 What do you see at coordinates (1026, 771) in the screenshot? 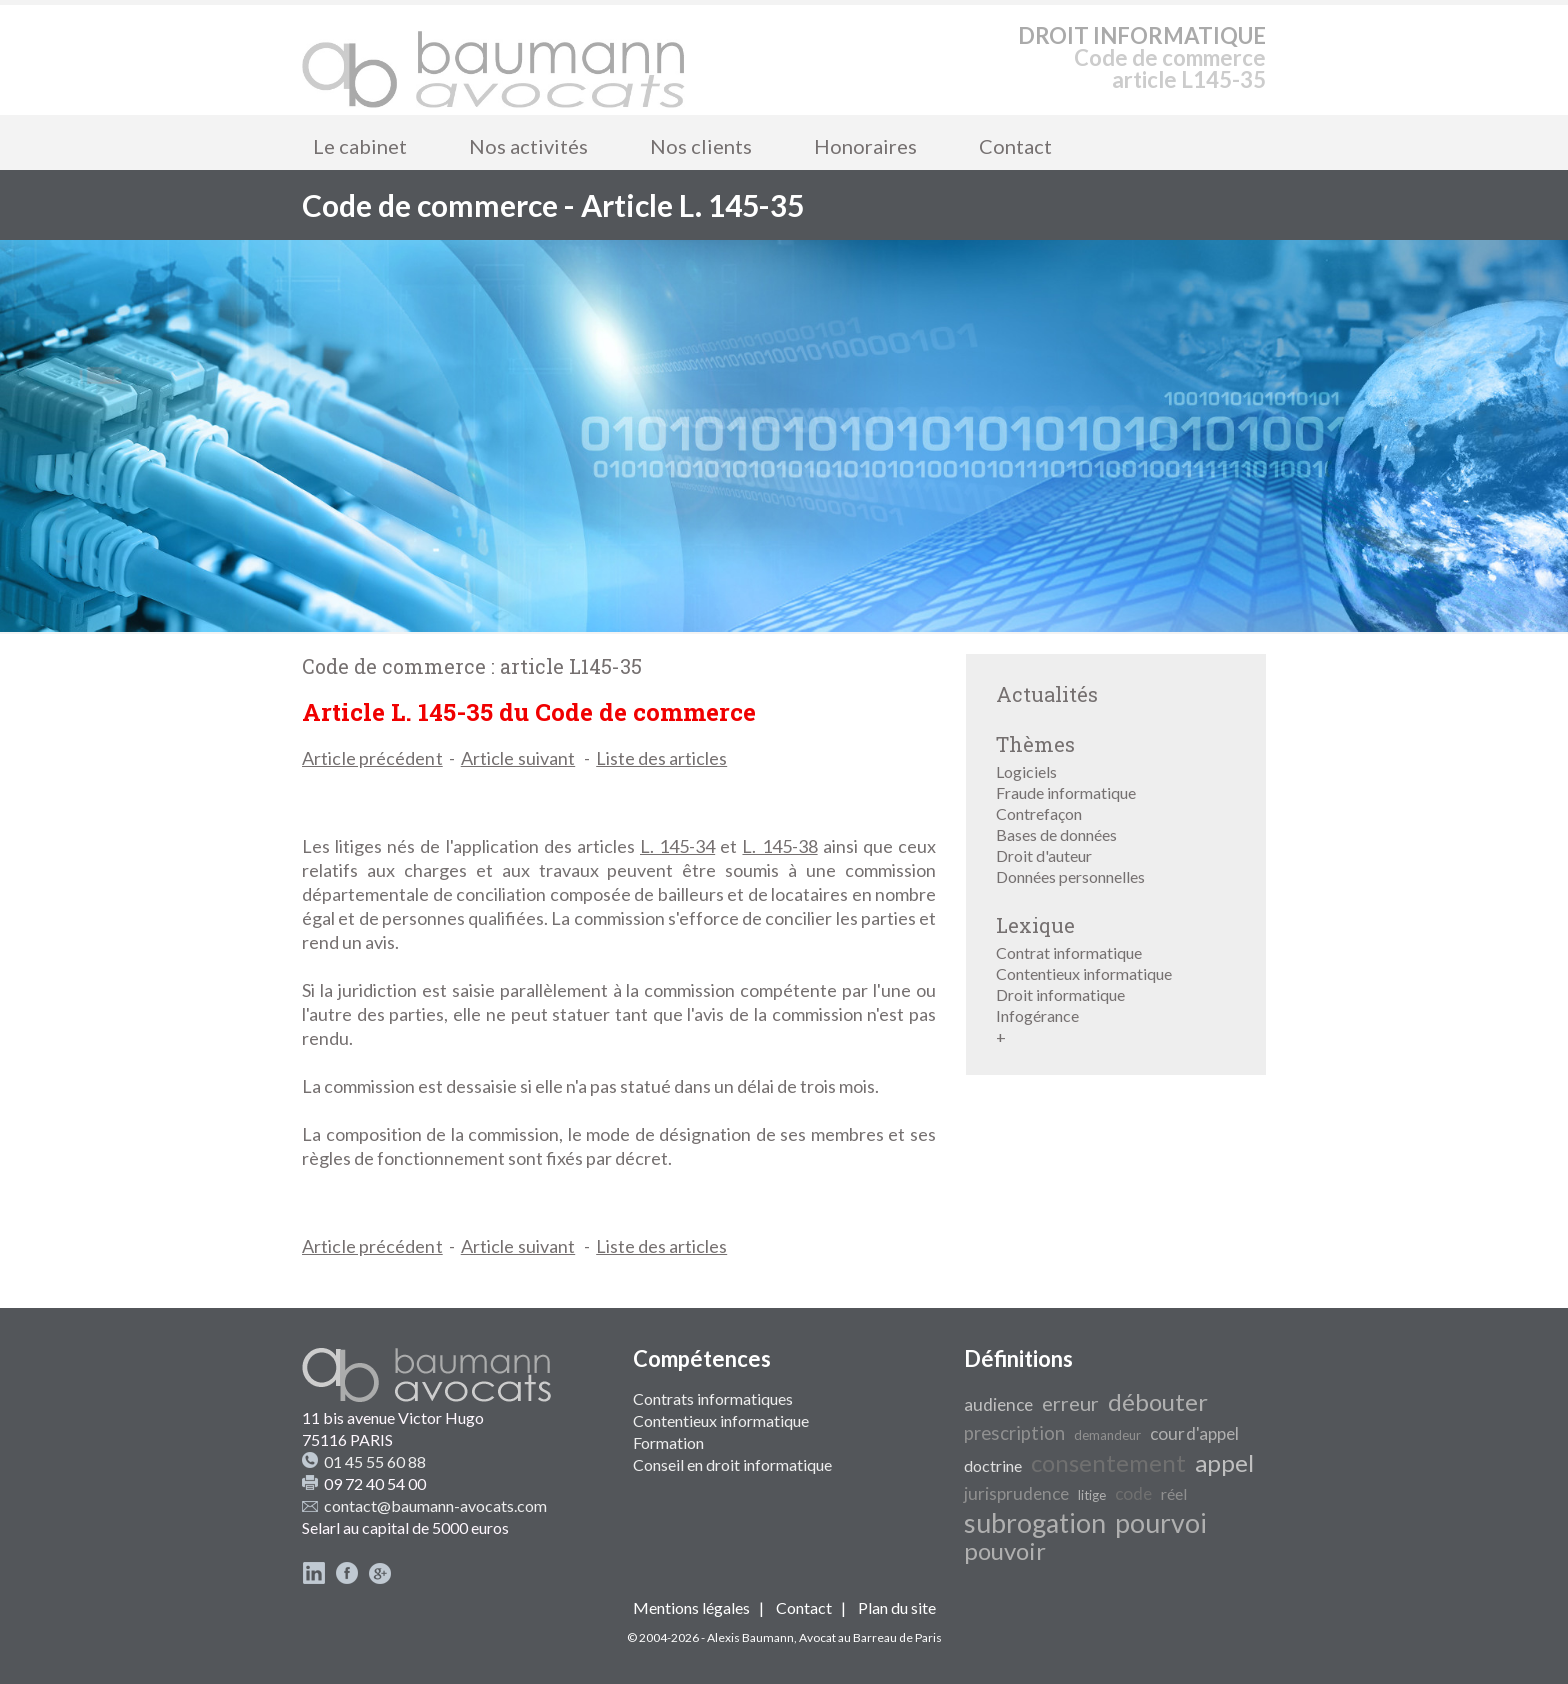
I see `Logiciels` at bounding box center [1026, 771].